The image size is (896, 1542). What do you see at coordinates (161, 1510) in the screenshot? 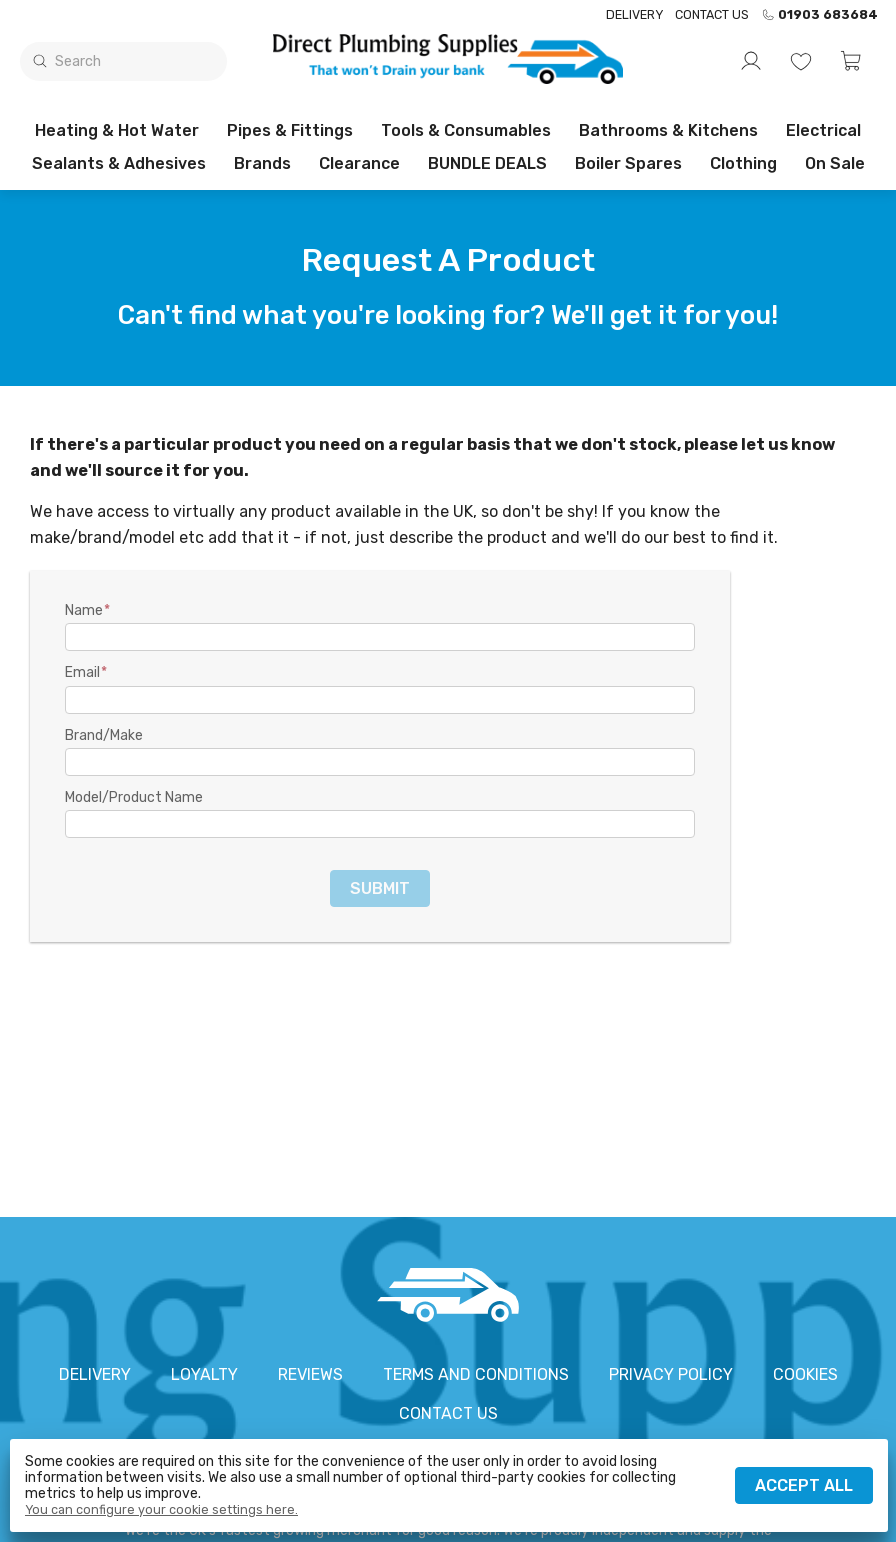
I see `You can configure your cookie settings here.` at bounding box center [161, 1510].